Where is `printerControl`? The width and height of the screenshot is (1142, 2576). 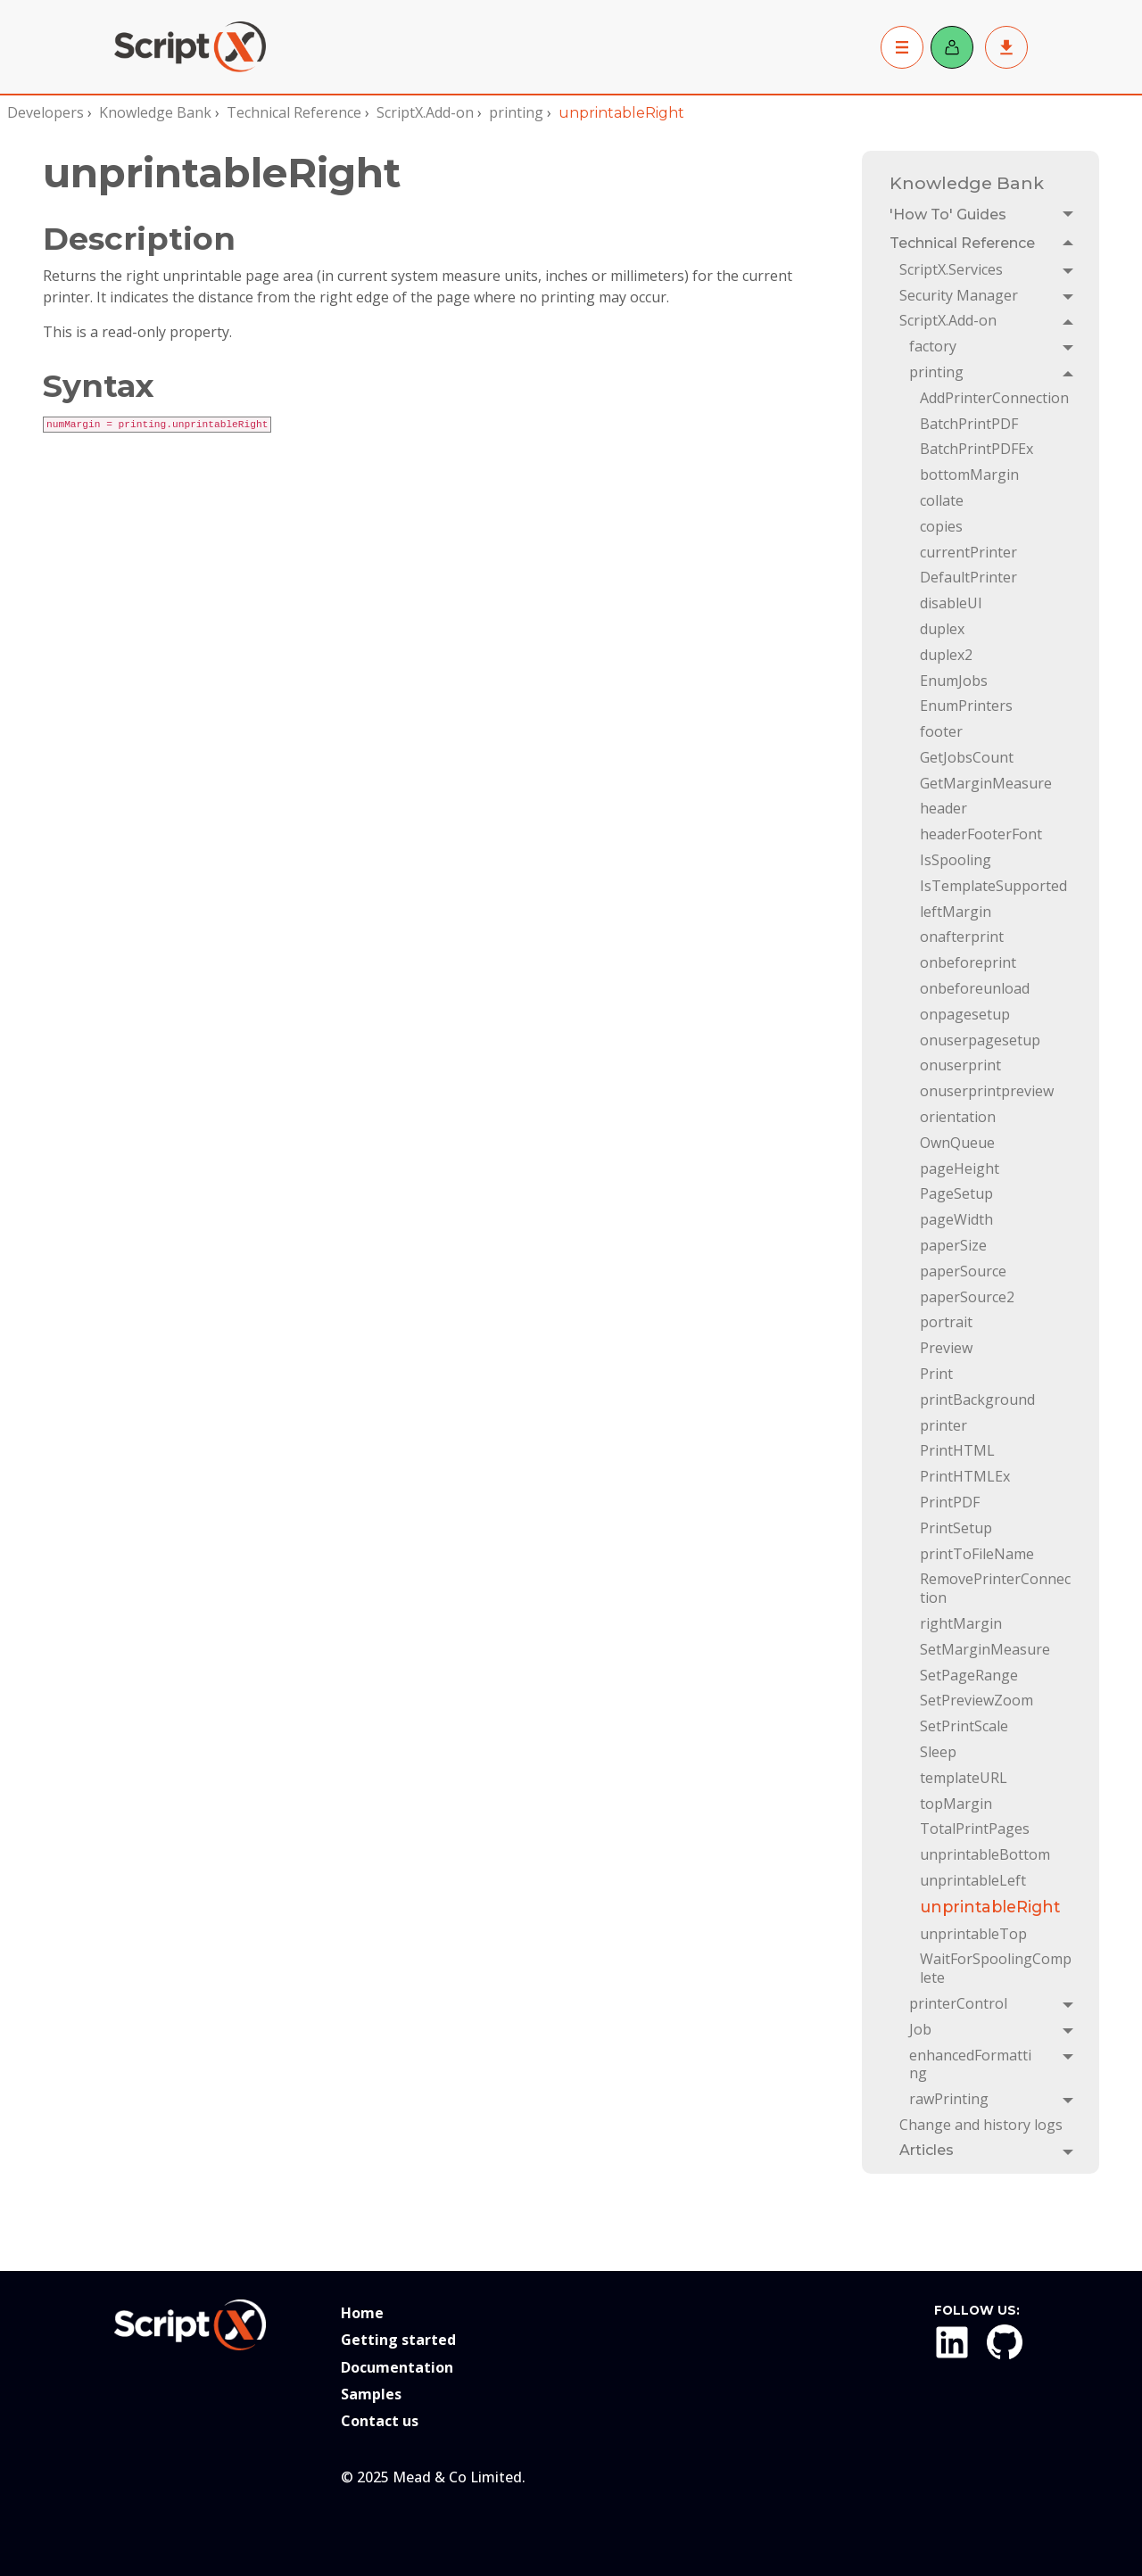 printerControl is located at coordinates (958, 2003).